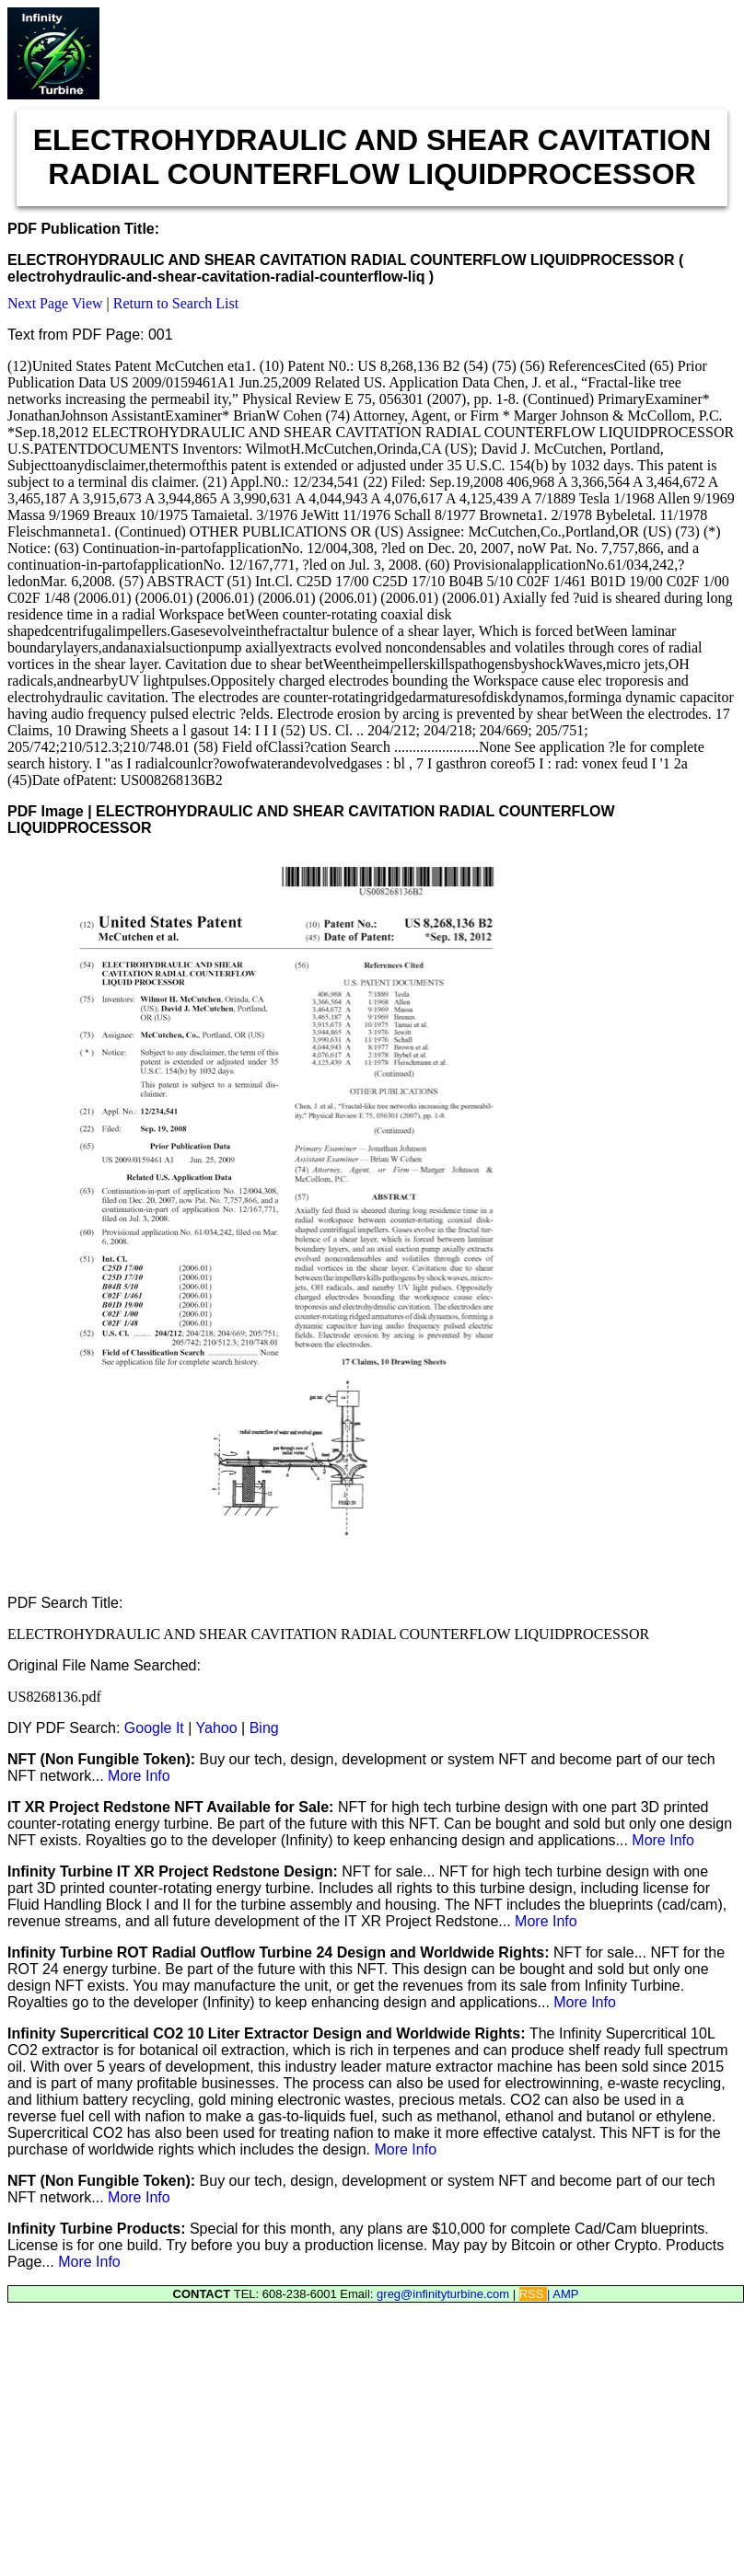 The width and height of the screenshot is (744, 2576). I want to click on More Info, so click(139, 1776).